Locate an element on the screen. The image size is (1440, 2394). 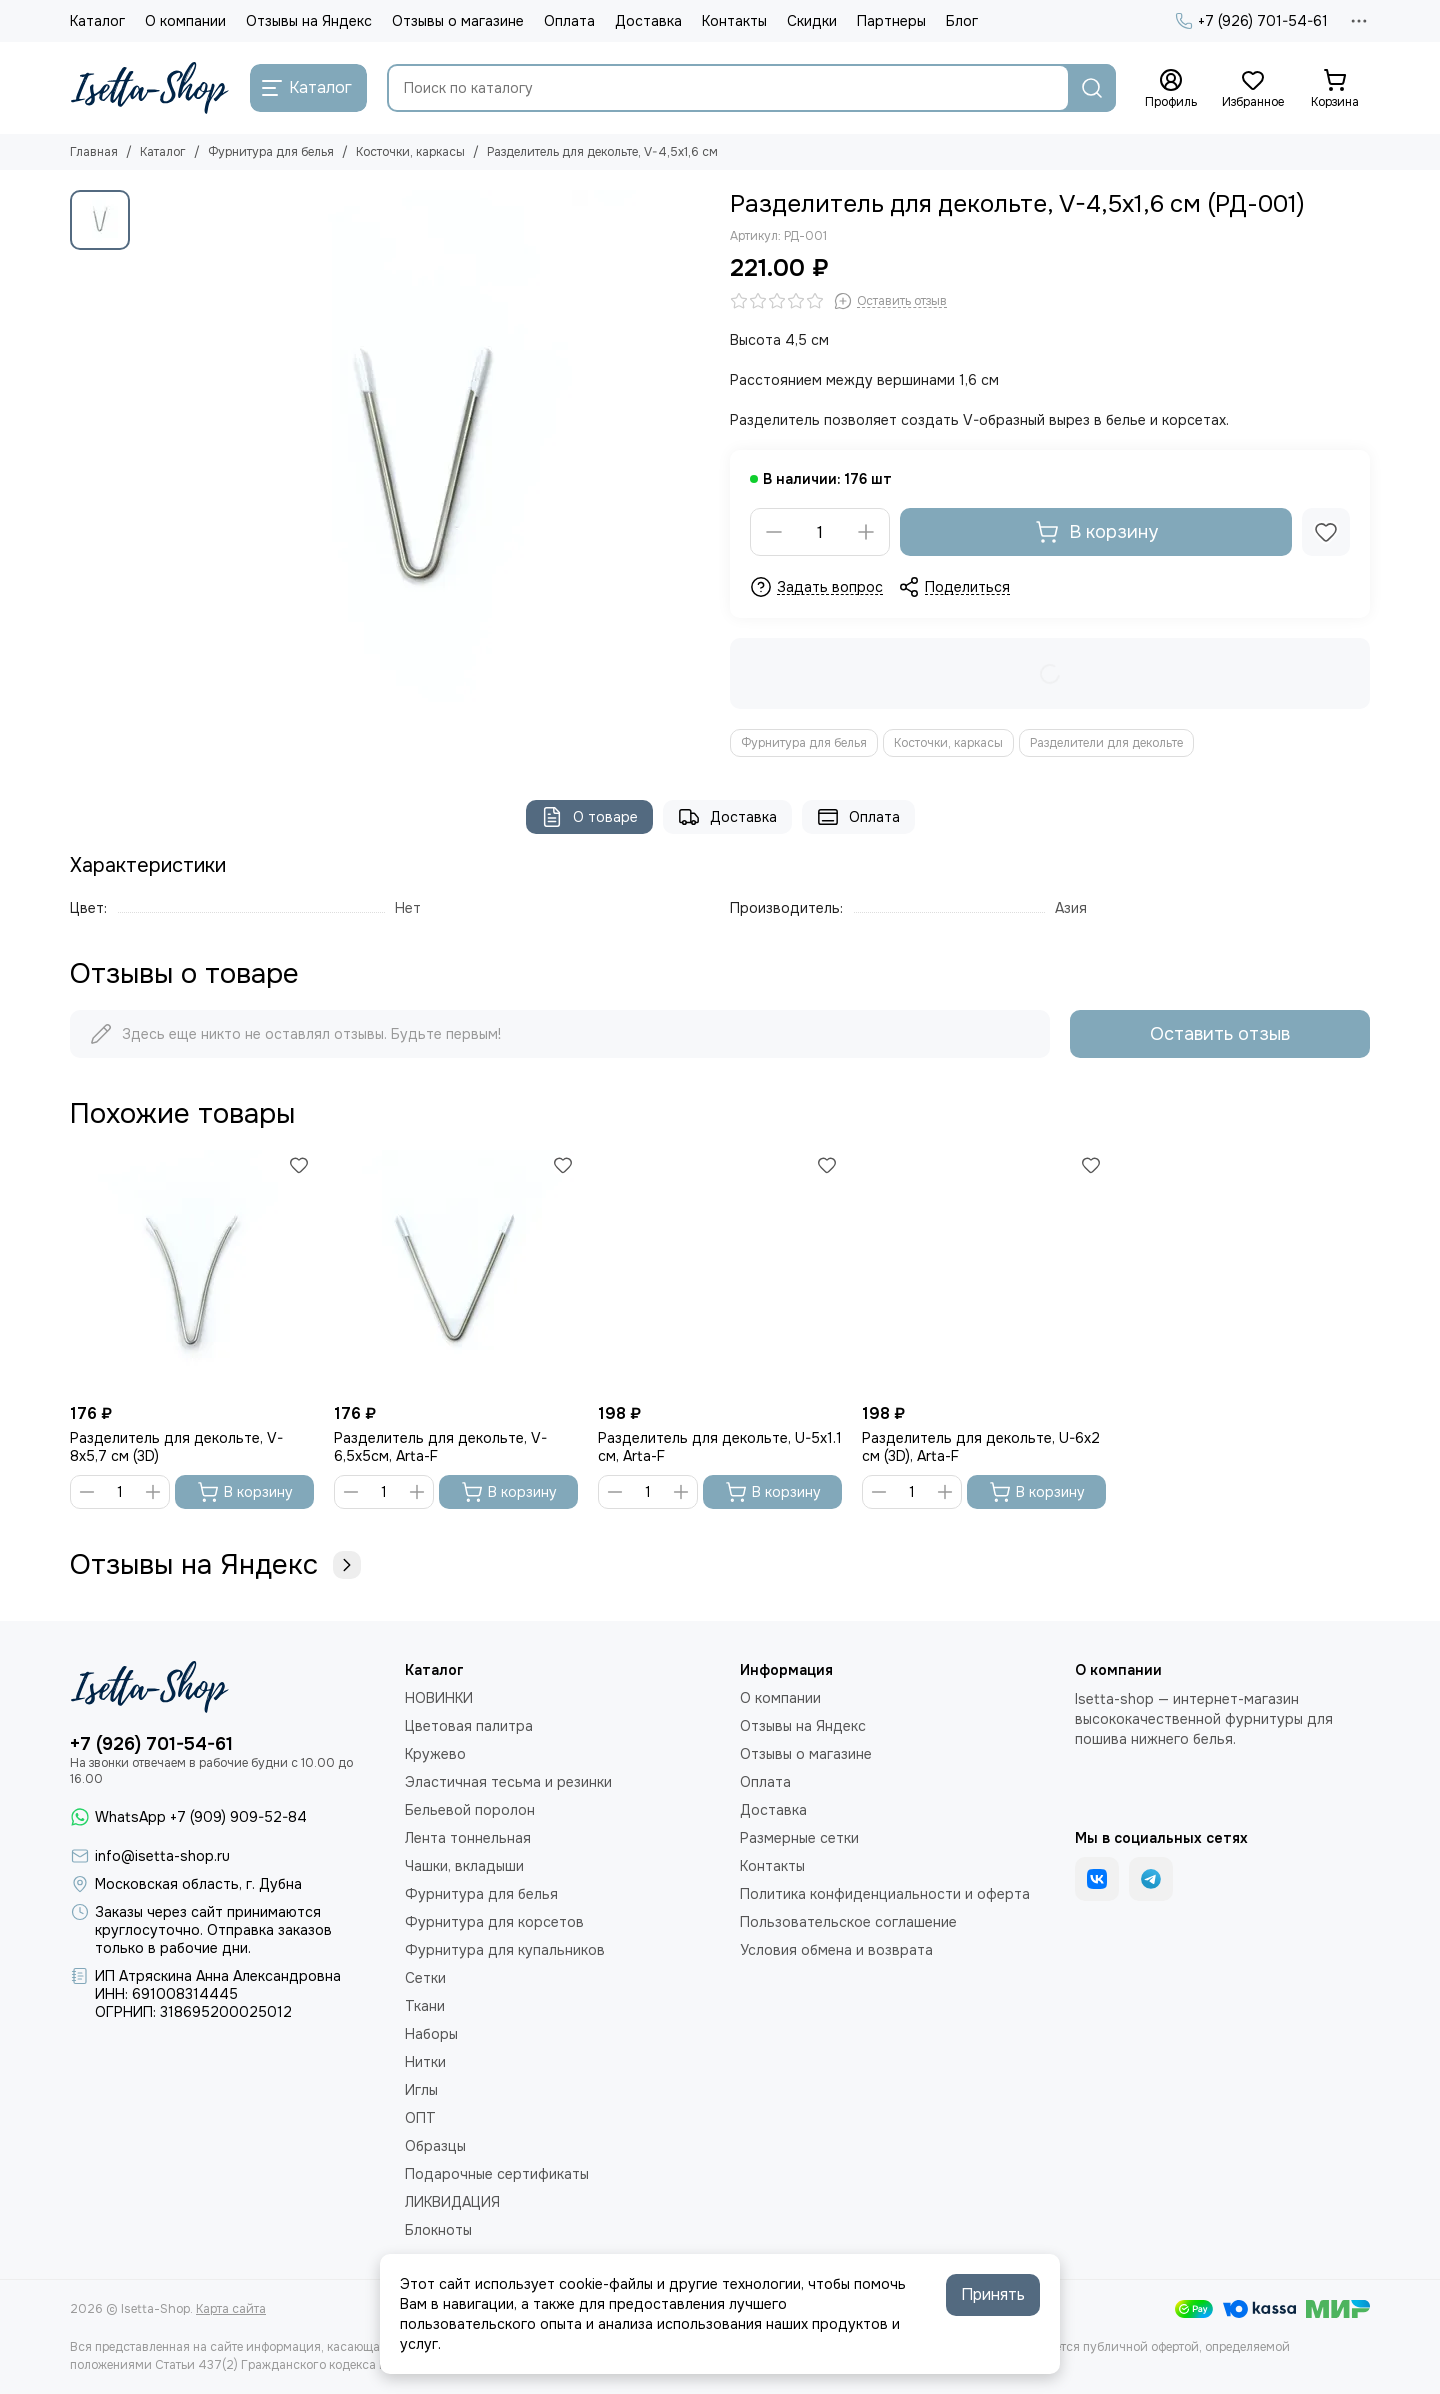
Размерные сетки is located at coordinates (799, 1838).